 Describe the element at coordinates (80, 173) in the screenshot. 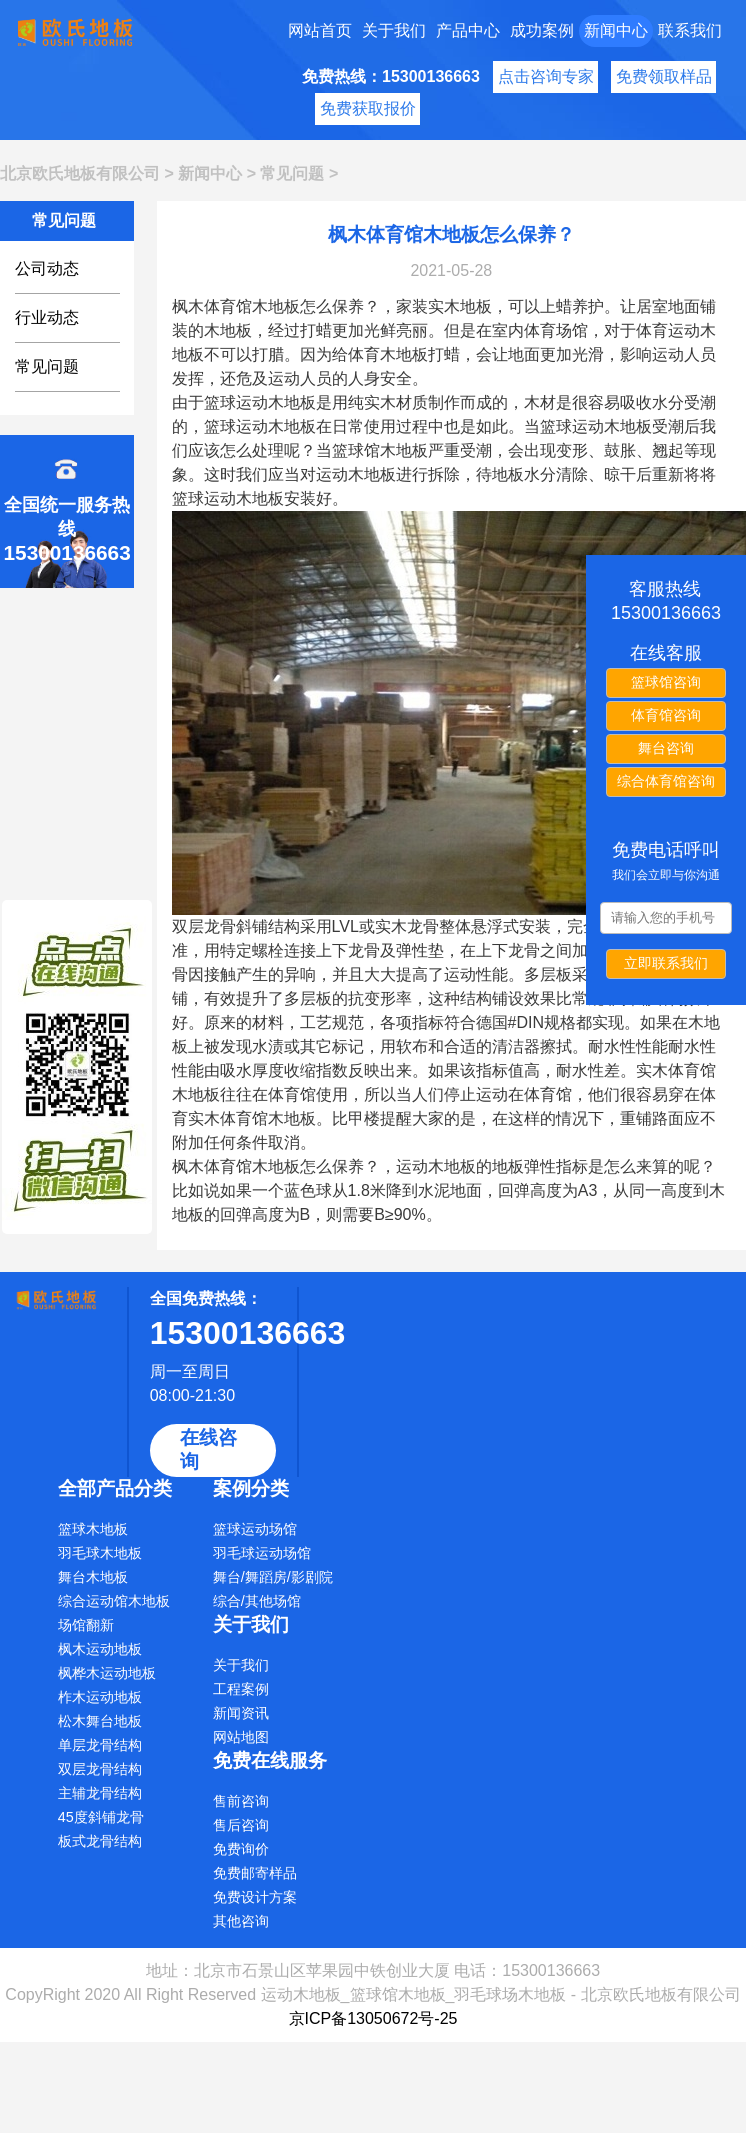

I see `北京欧氏地板有限公司` at that location.